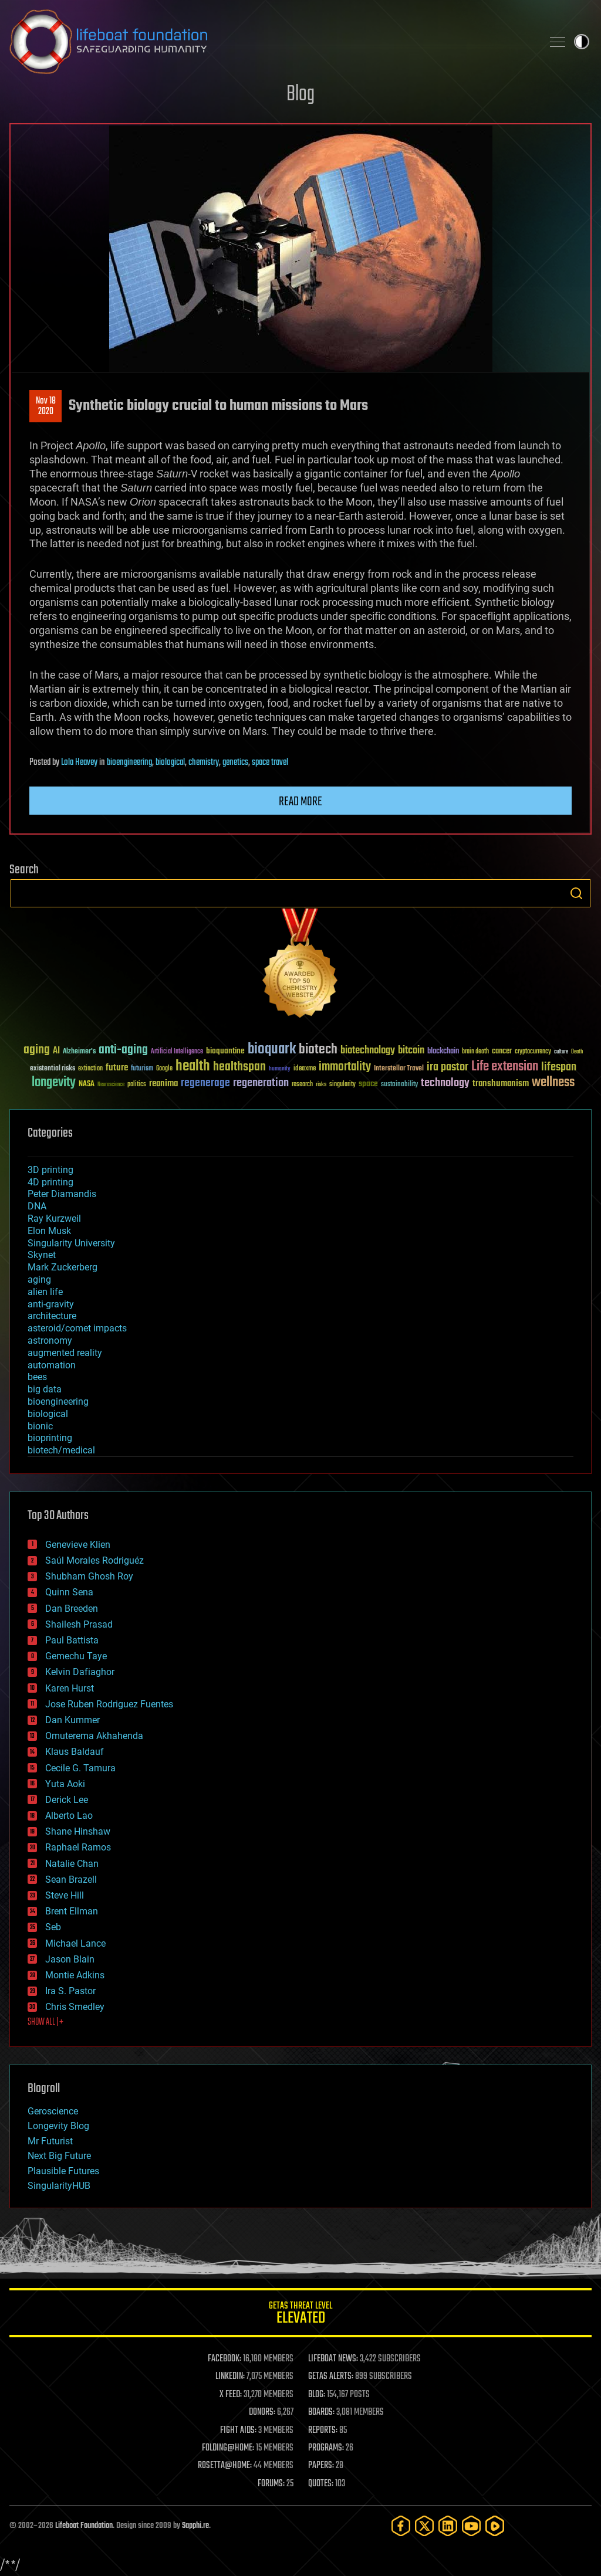 This screenshot has height=2576, width=601. What do you see at coordinates (399, 1085) in the screenshot?
I see `sustainability [sustainability (34 items)]` at bounding box center [399, 1085].